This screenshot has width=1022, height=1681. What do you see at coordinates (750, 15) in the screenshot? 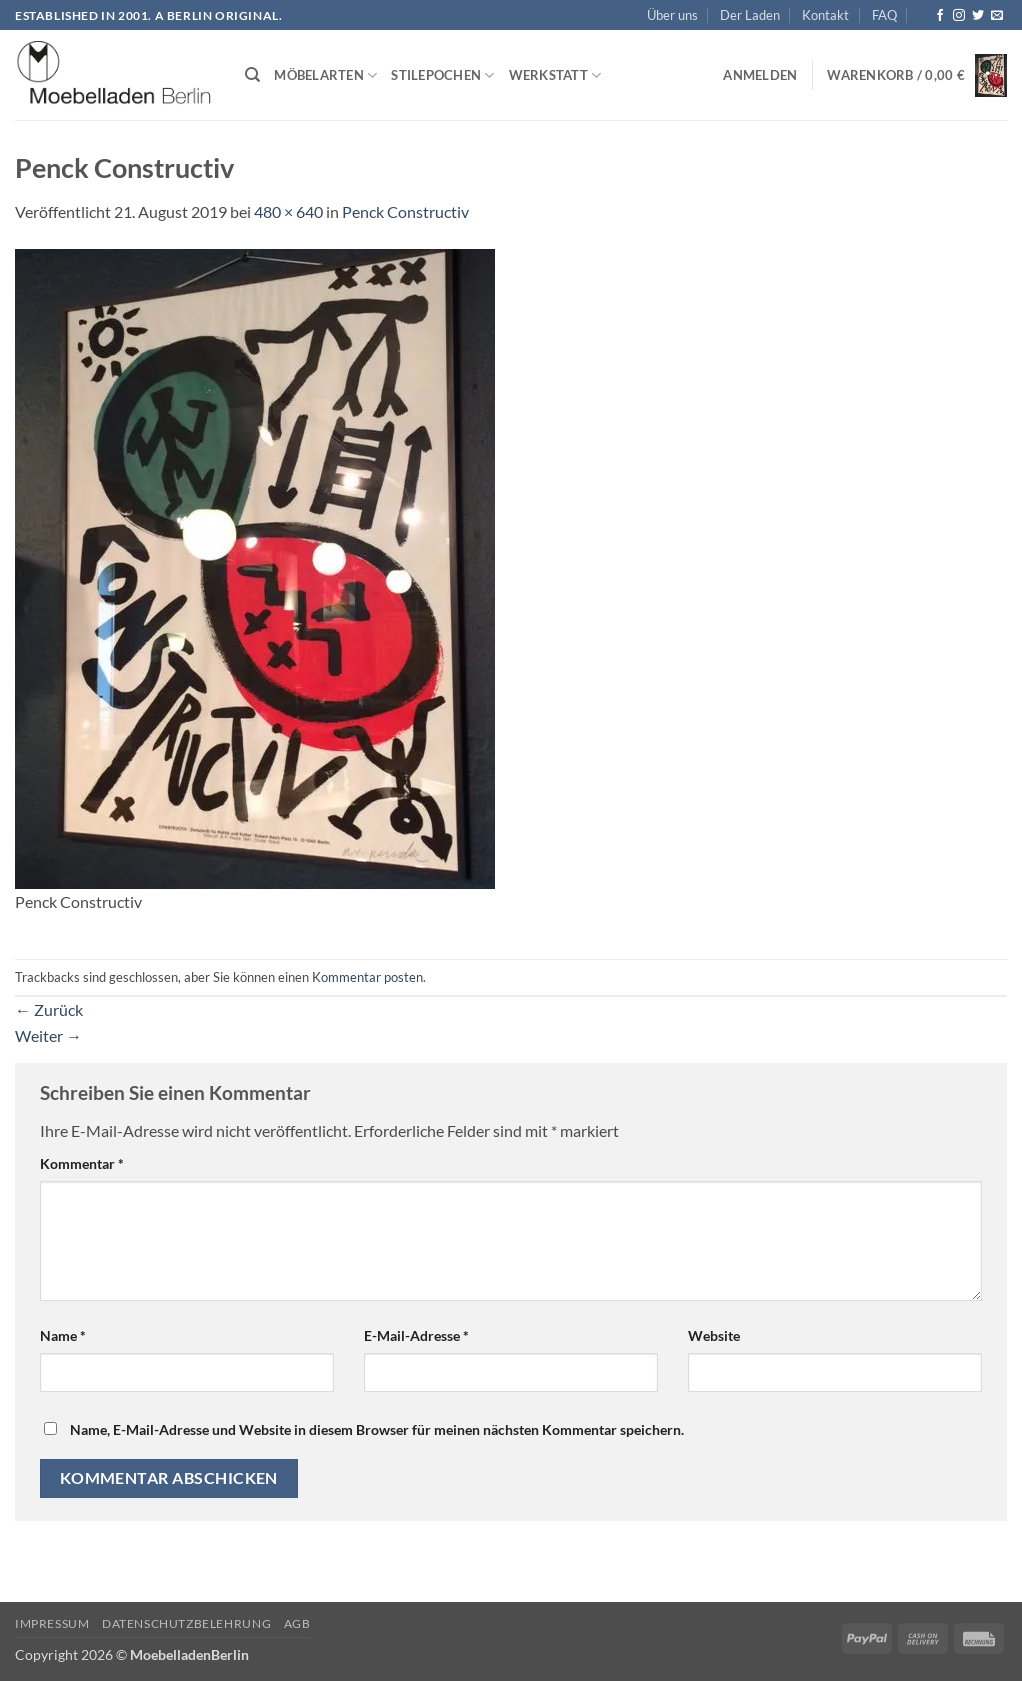
I see `Der Laden` at bounding box center [750, 15].